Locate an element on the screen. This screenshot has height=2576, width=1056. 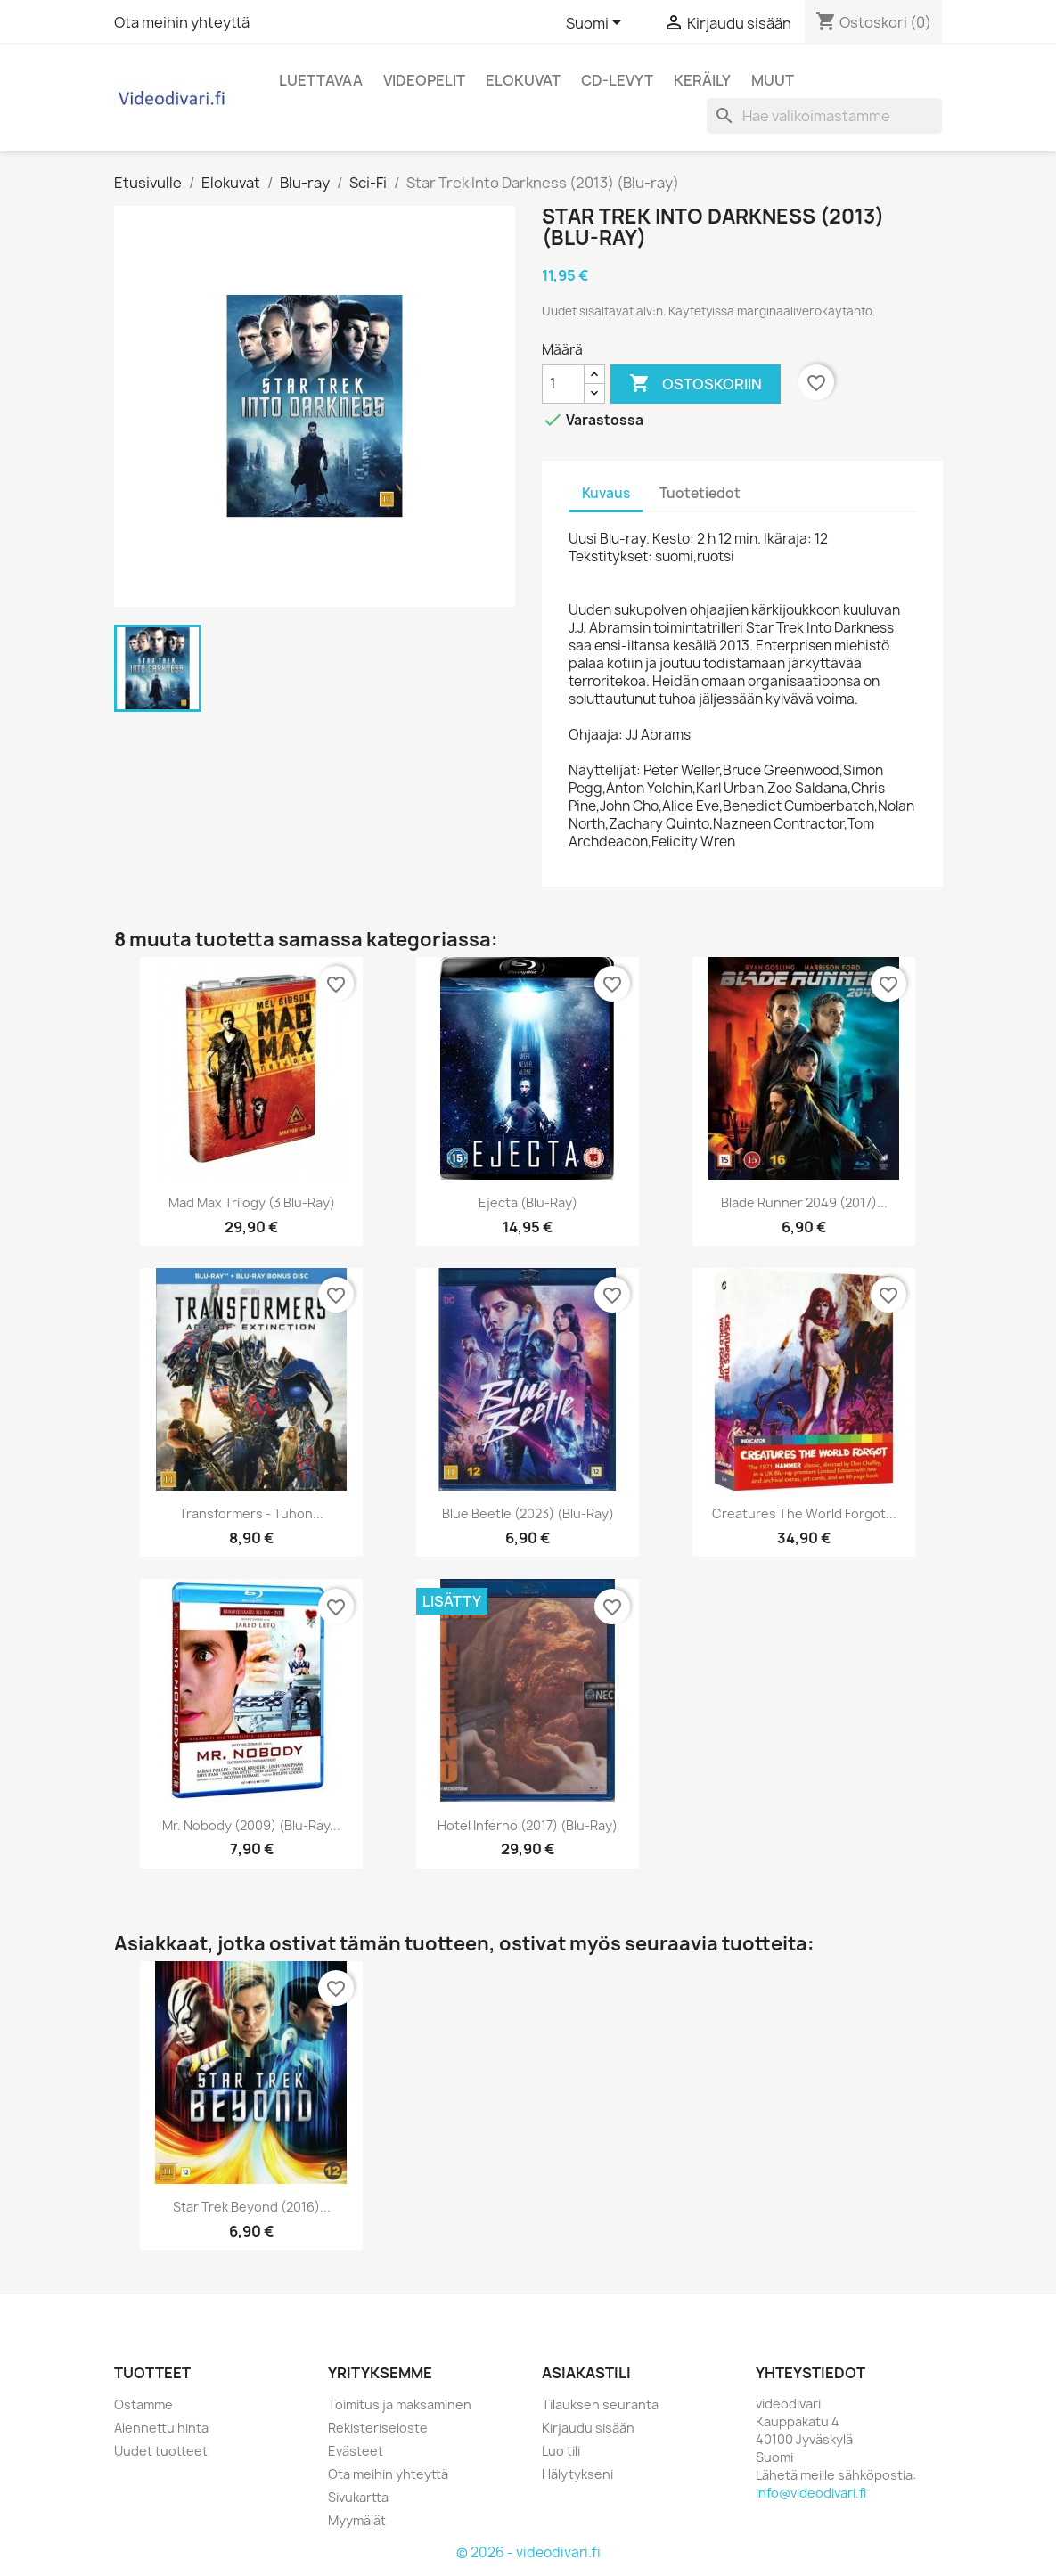
Alennettu hinta is located at coordinates (161, 2427).